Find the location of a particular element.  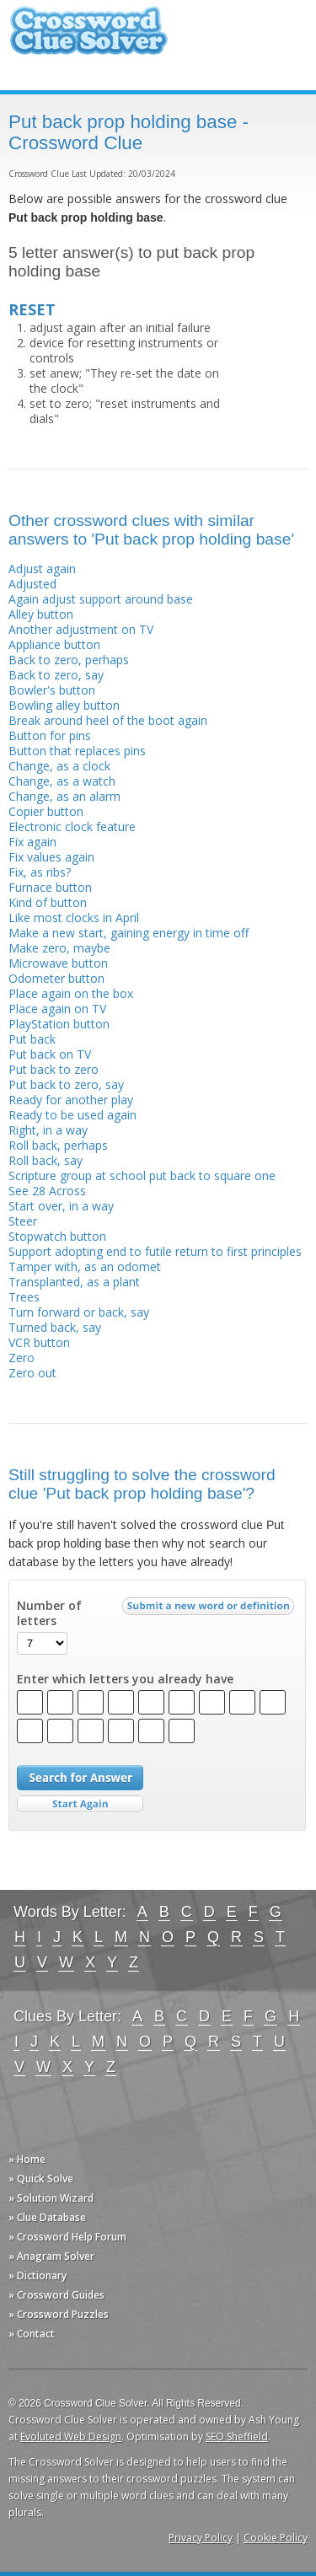

Place again on TV is located at coordinates (57, 1009).